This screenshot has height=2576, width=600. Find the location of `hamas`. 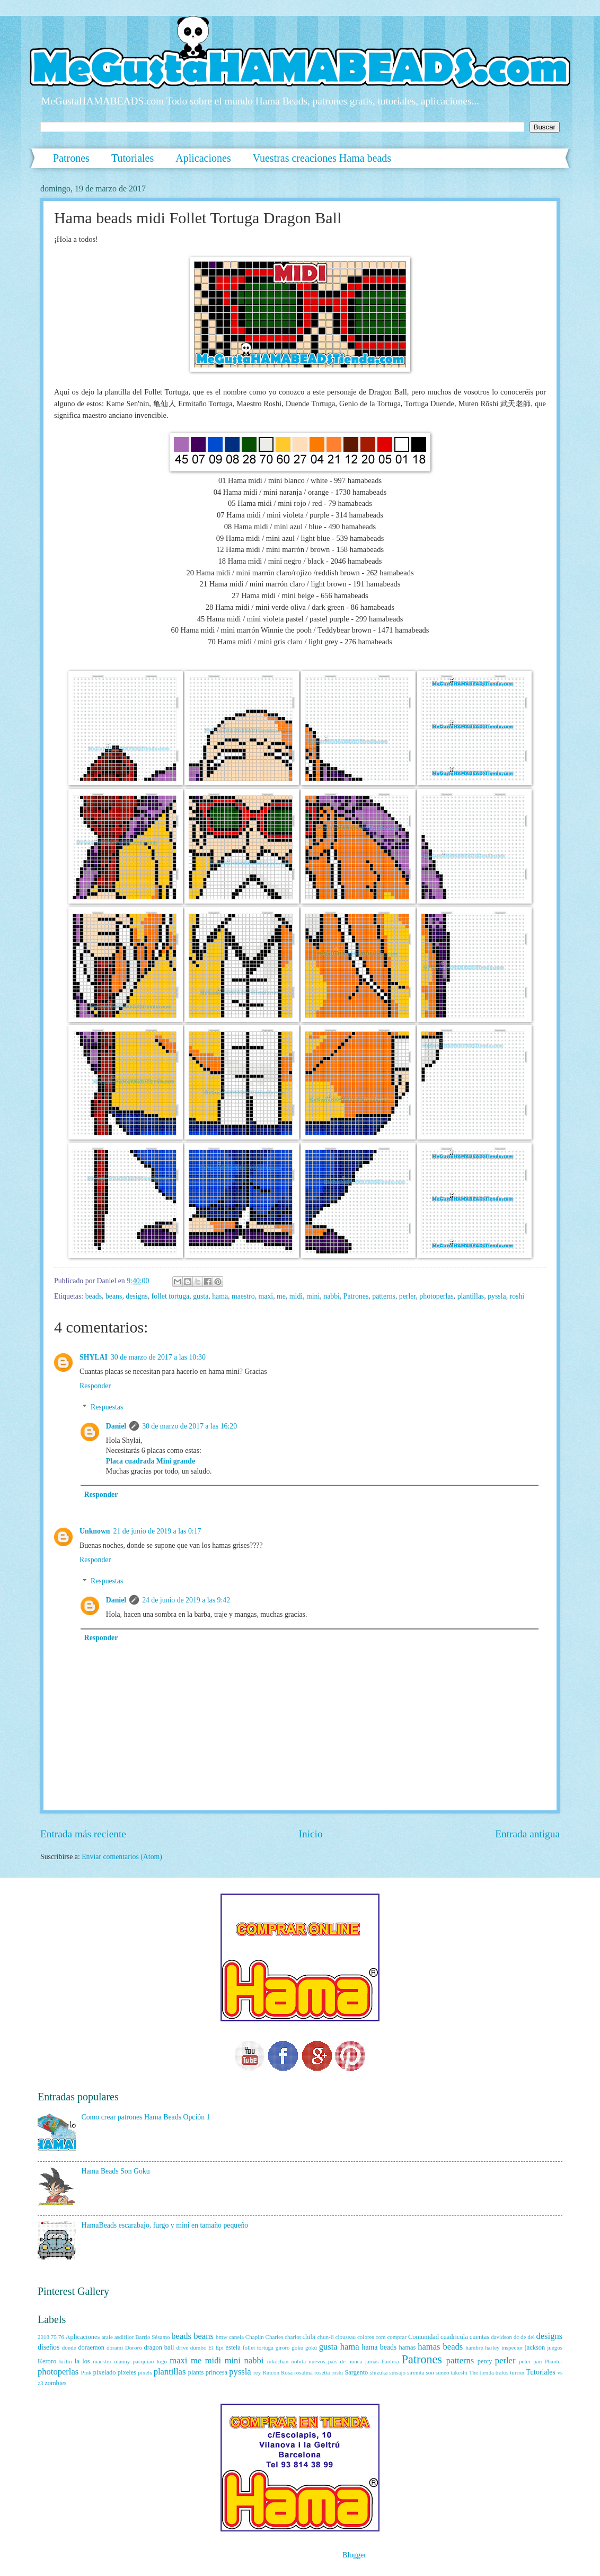

hamas is located at coordinates (407, 2347).